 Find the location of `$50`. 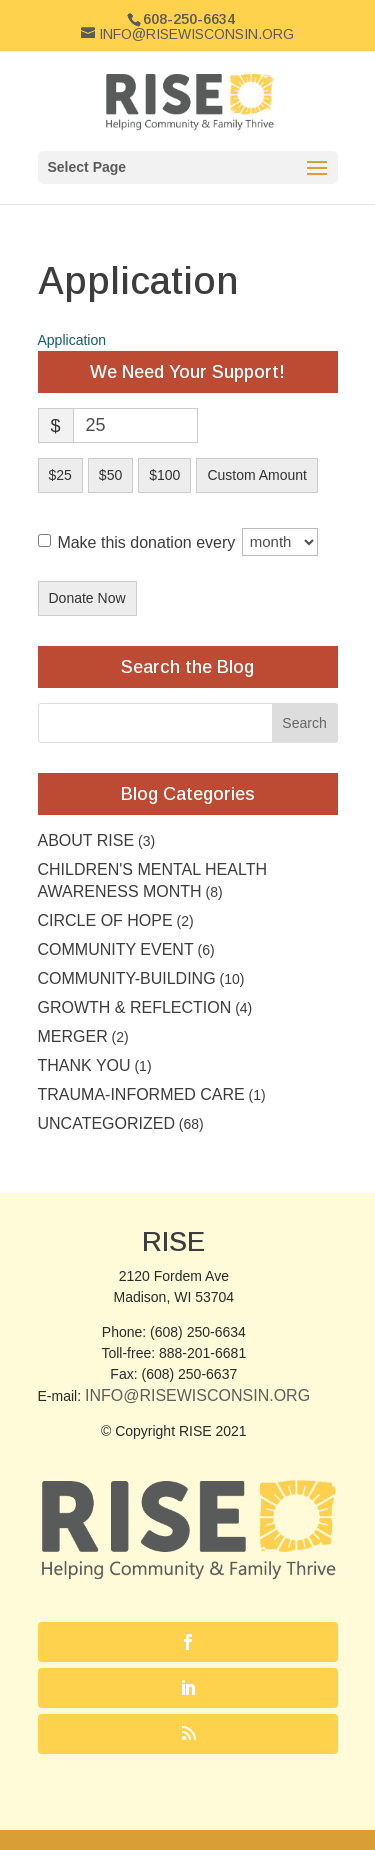

$50 is located at coordinates (110, 475).